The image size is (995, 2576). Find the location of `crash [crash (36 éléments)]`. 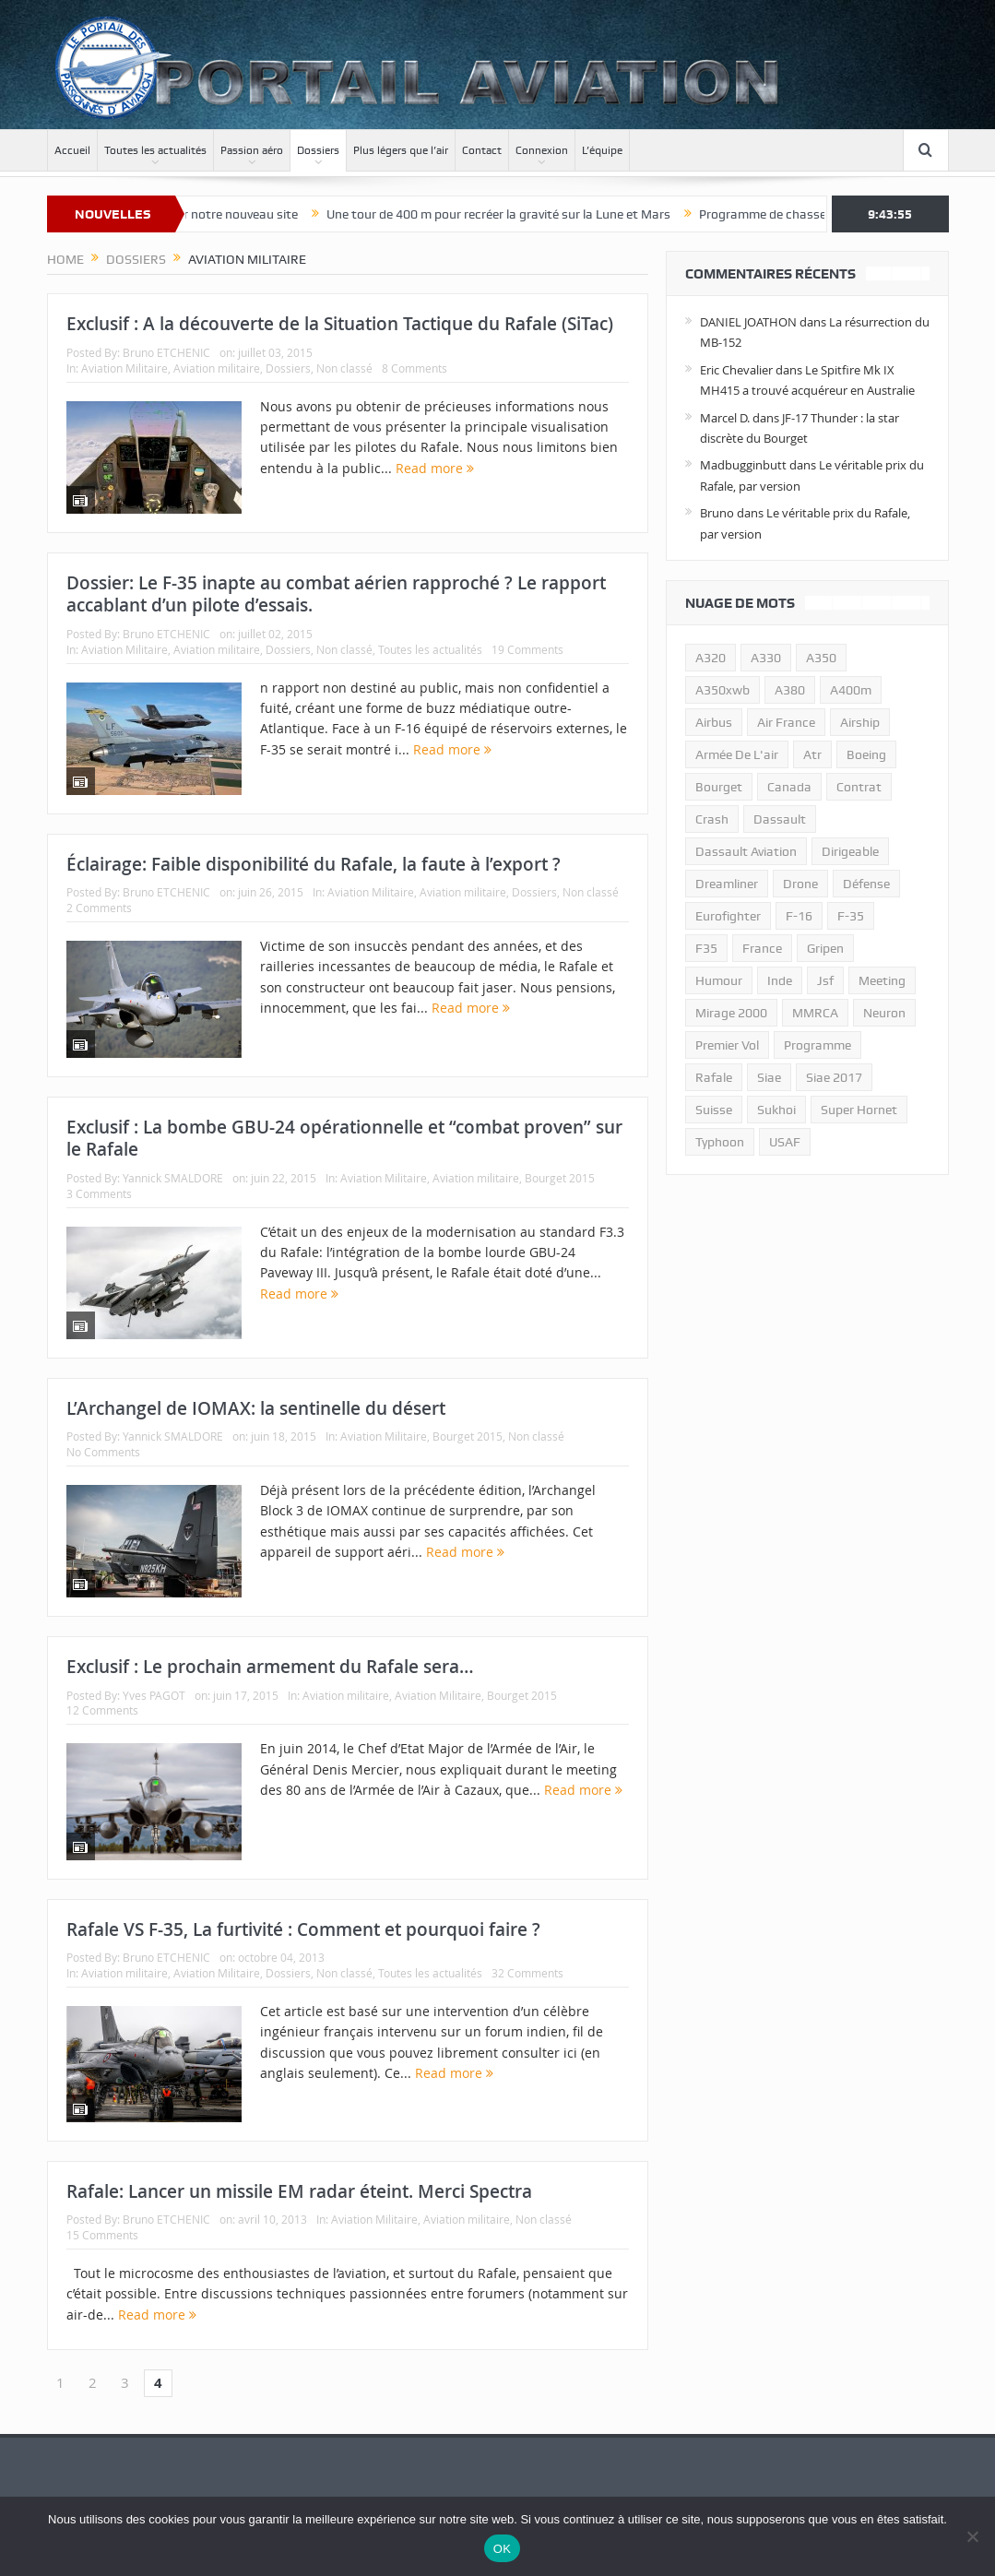

crash [crash (36 éléments)] is located at coordinates (711, 819).